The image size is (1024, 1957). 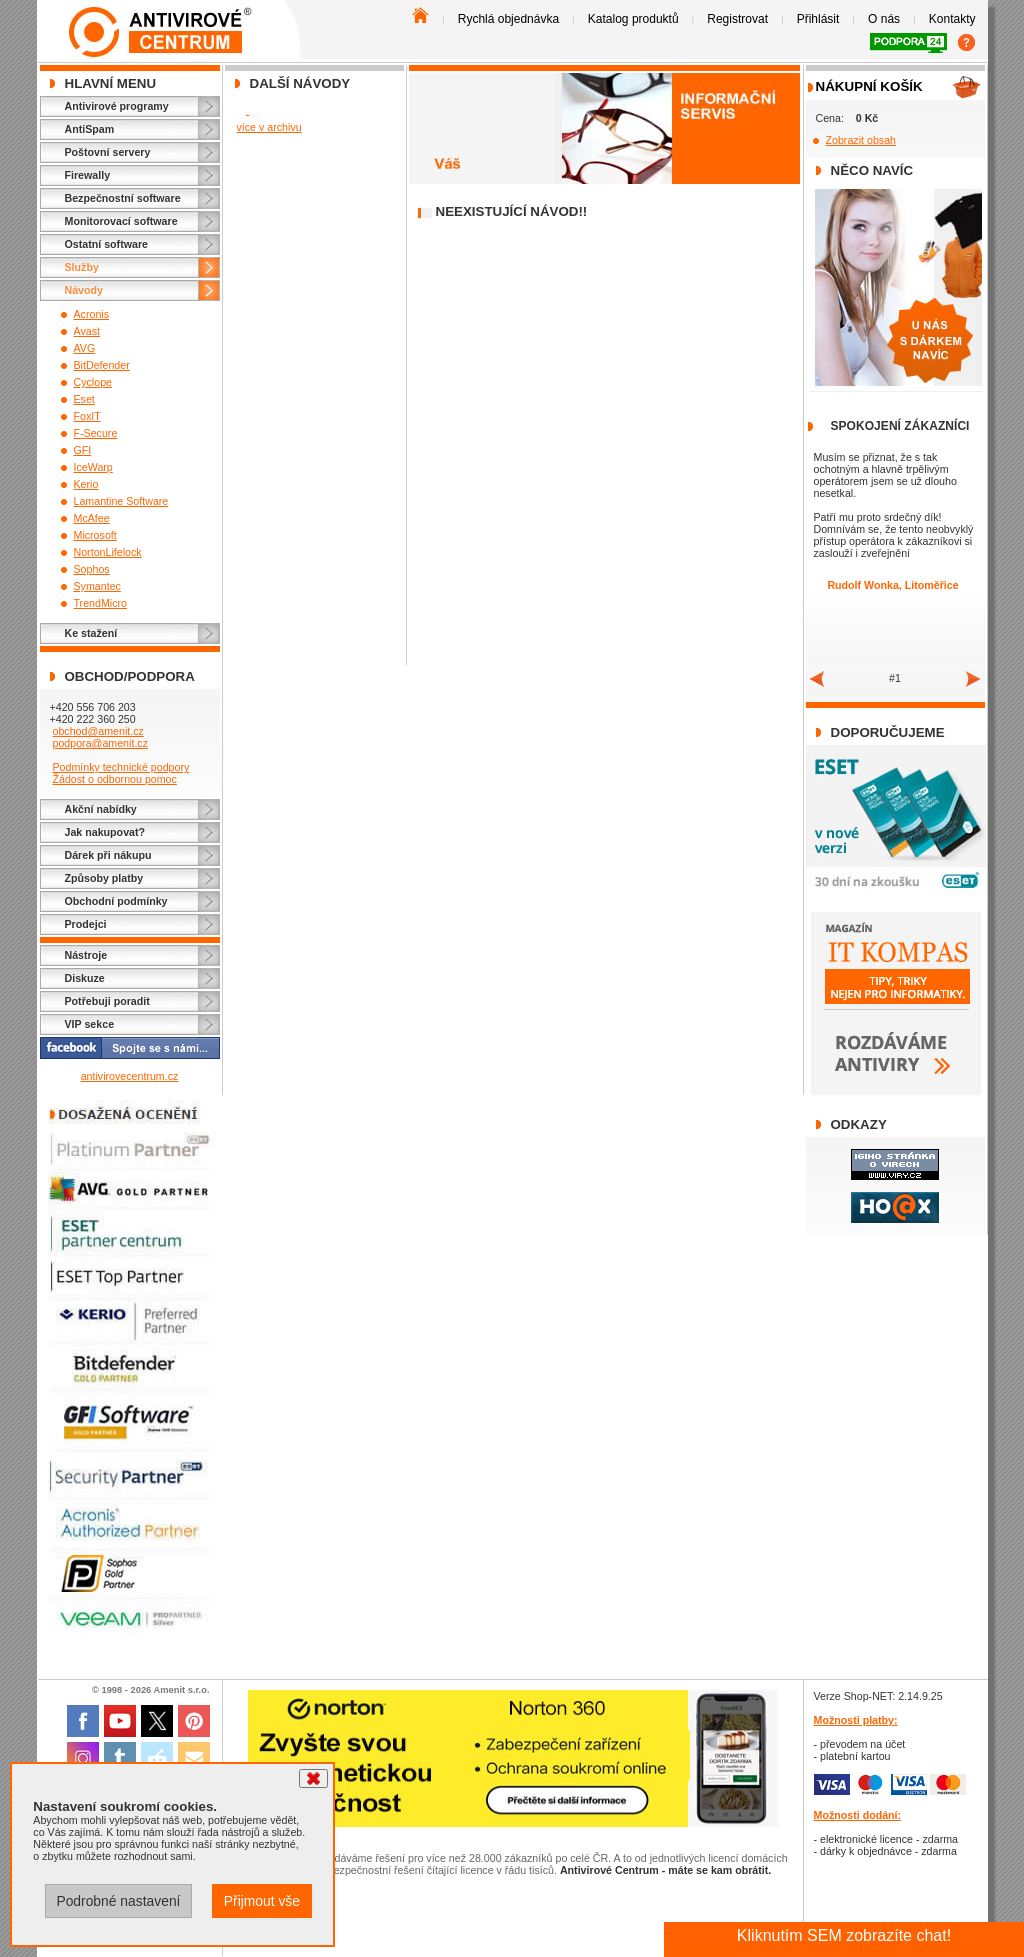 I want to click on Prodejci, so click(x=86, y=924).